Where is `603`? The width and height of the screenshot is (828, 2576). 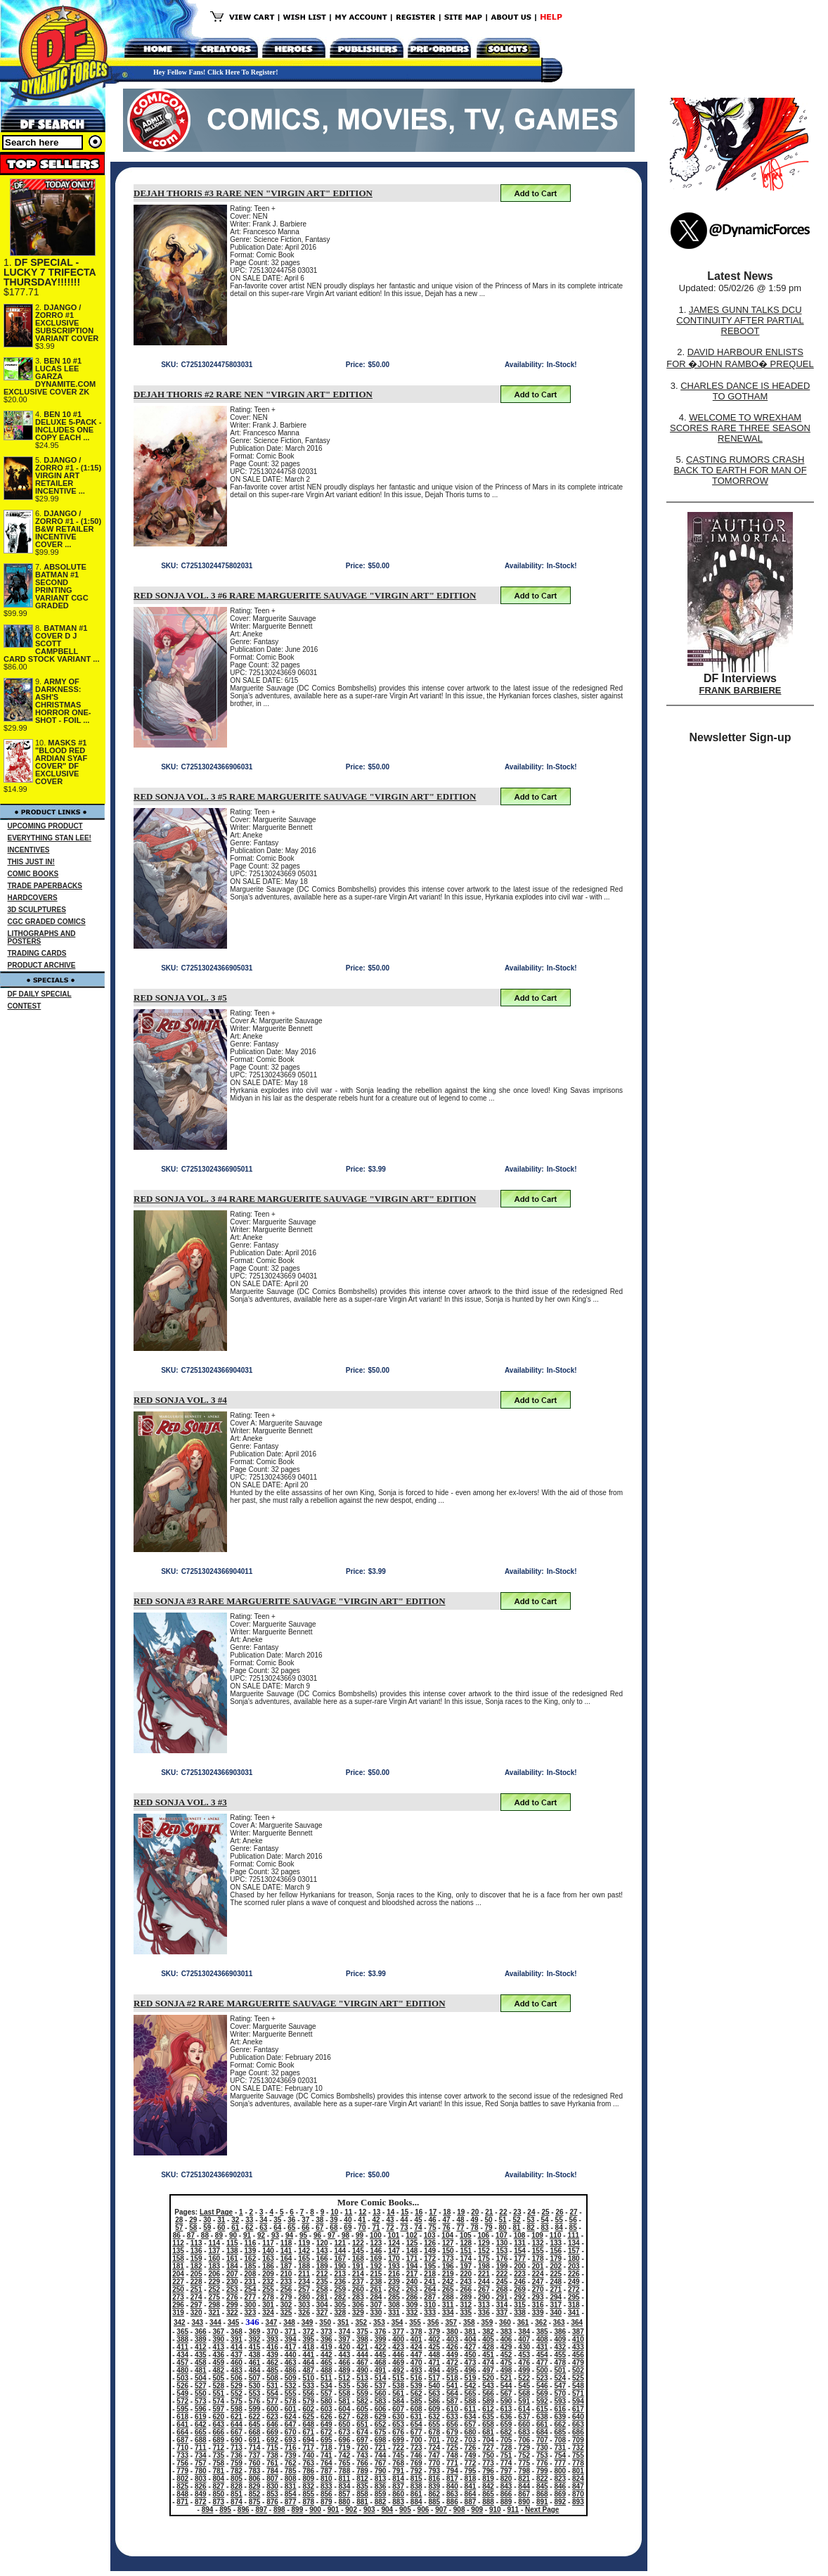 603 is located at coordinates (326, 2409).